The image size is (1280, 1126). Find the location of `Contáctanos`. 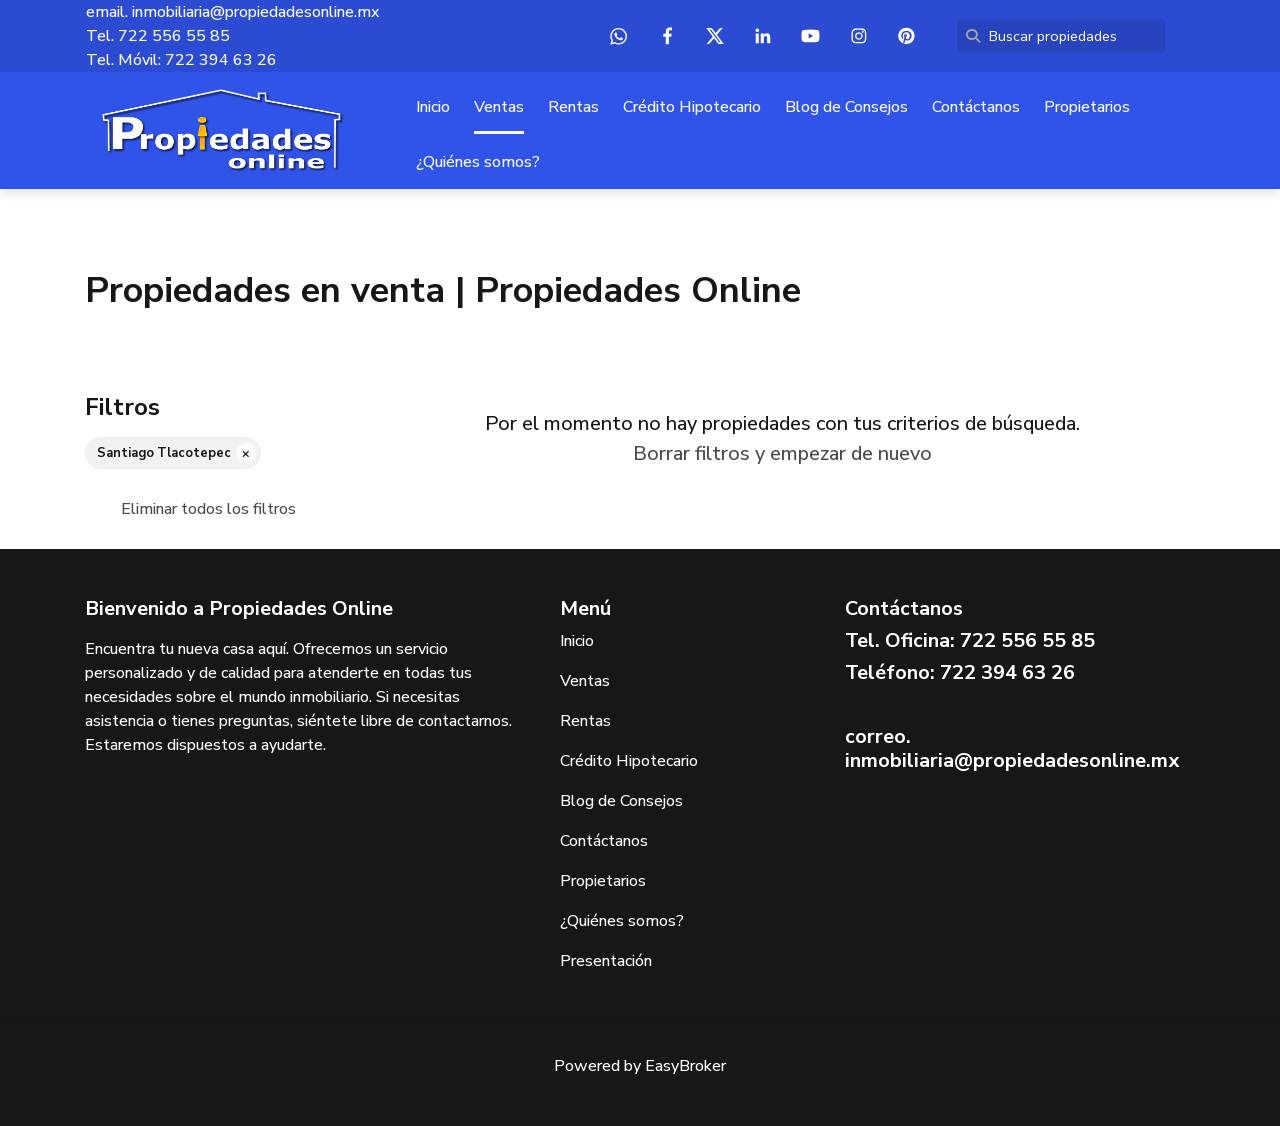

Contáctanos is located at coordinates (976, 107).